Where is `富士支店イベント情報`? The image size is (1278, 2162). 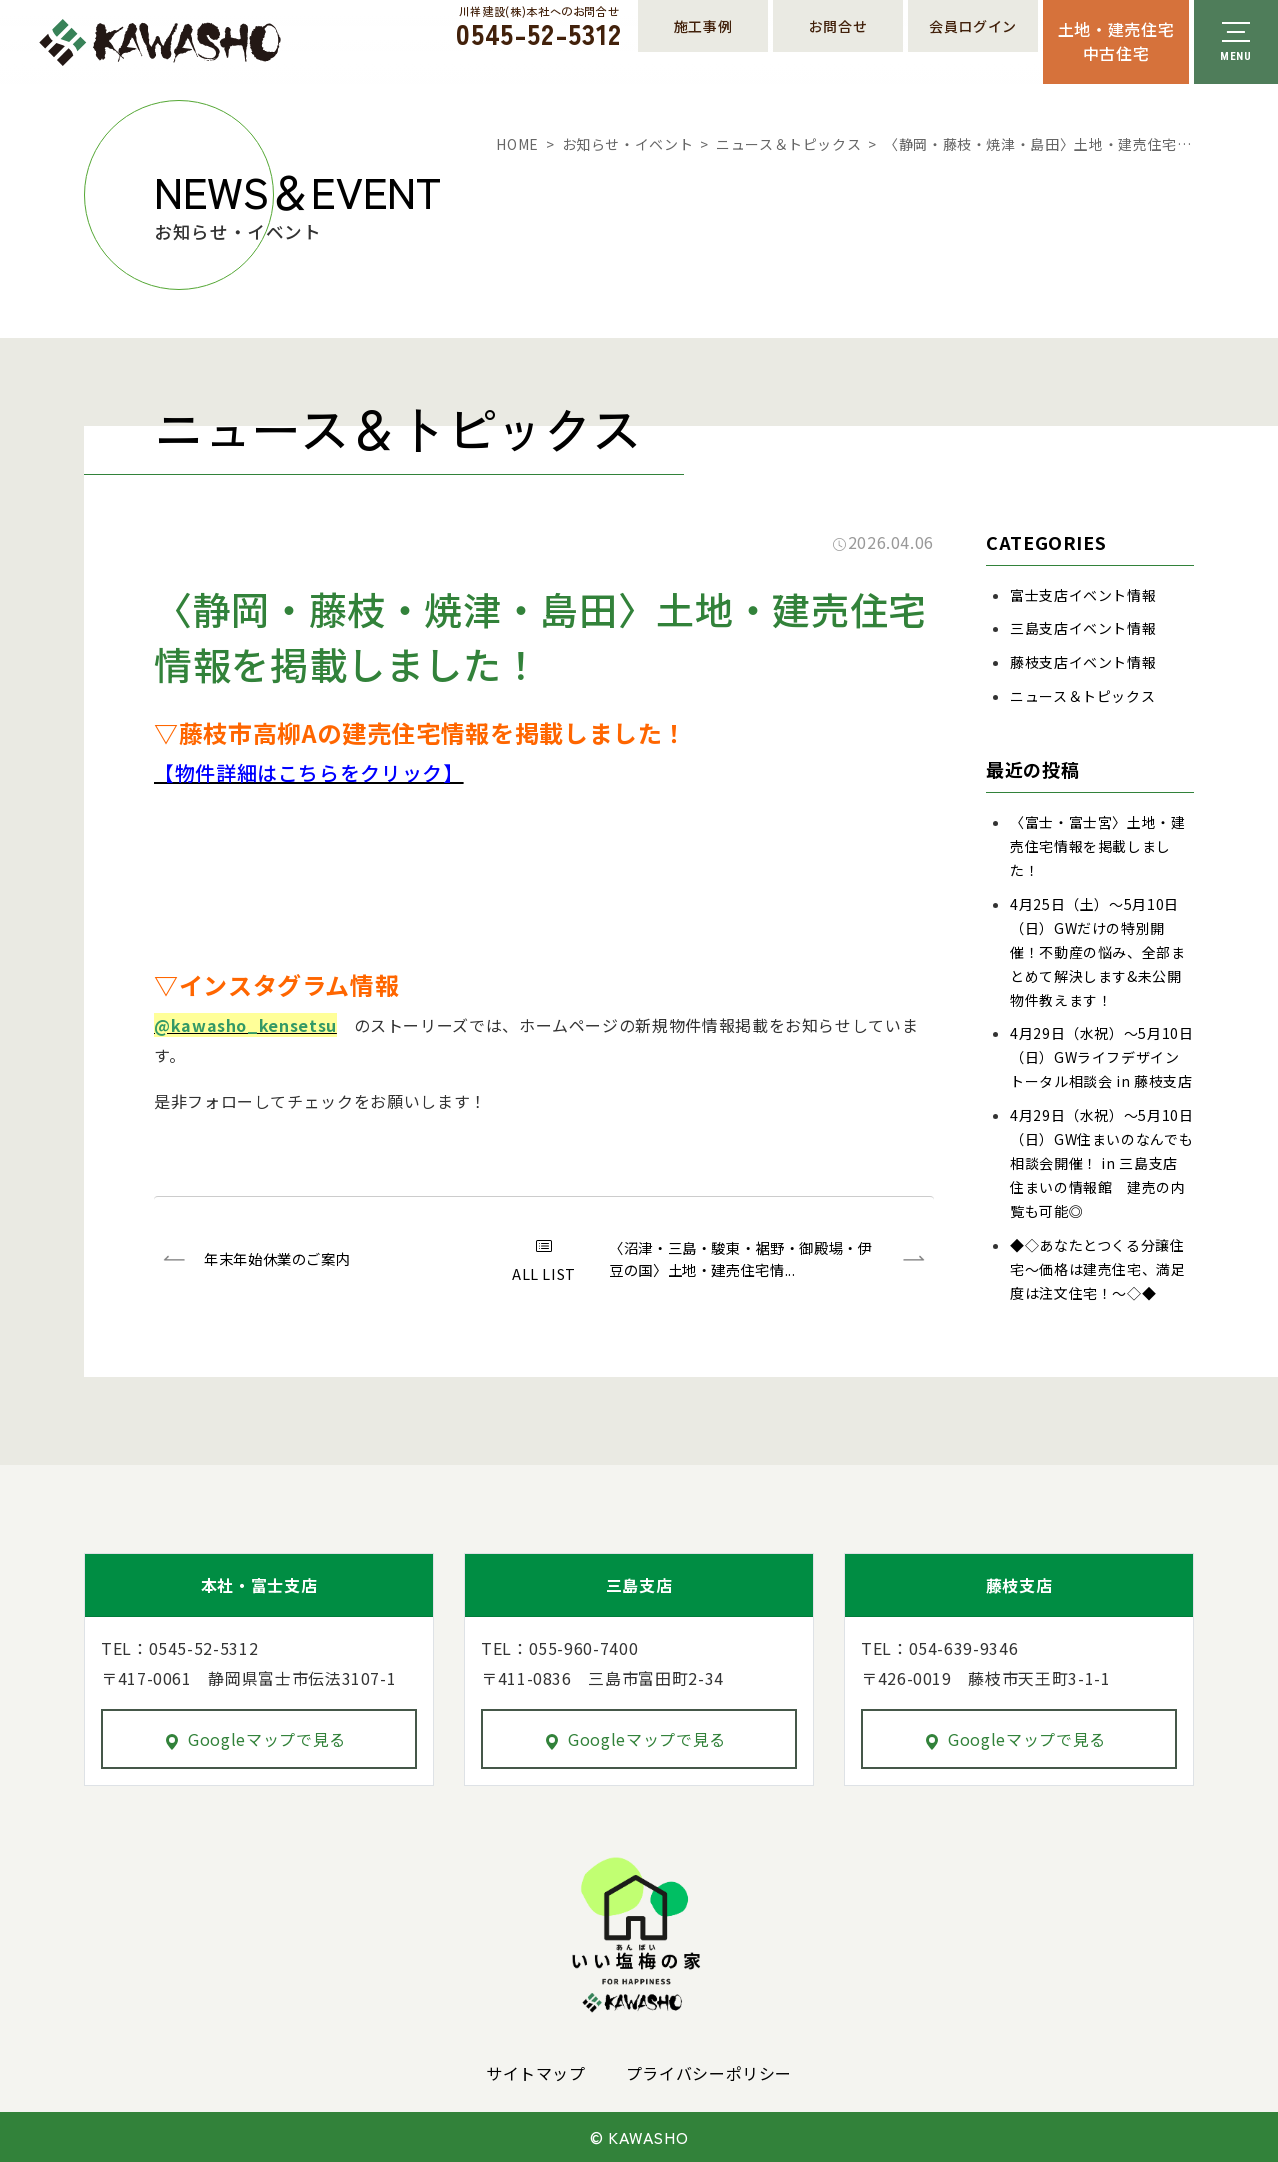
富士支店イベント情報 is located at coordinates (1083, 595).